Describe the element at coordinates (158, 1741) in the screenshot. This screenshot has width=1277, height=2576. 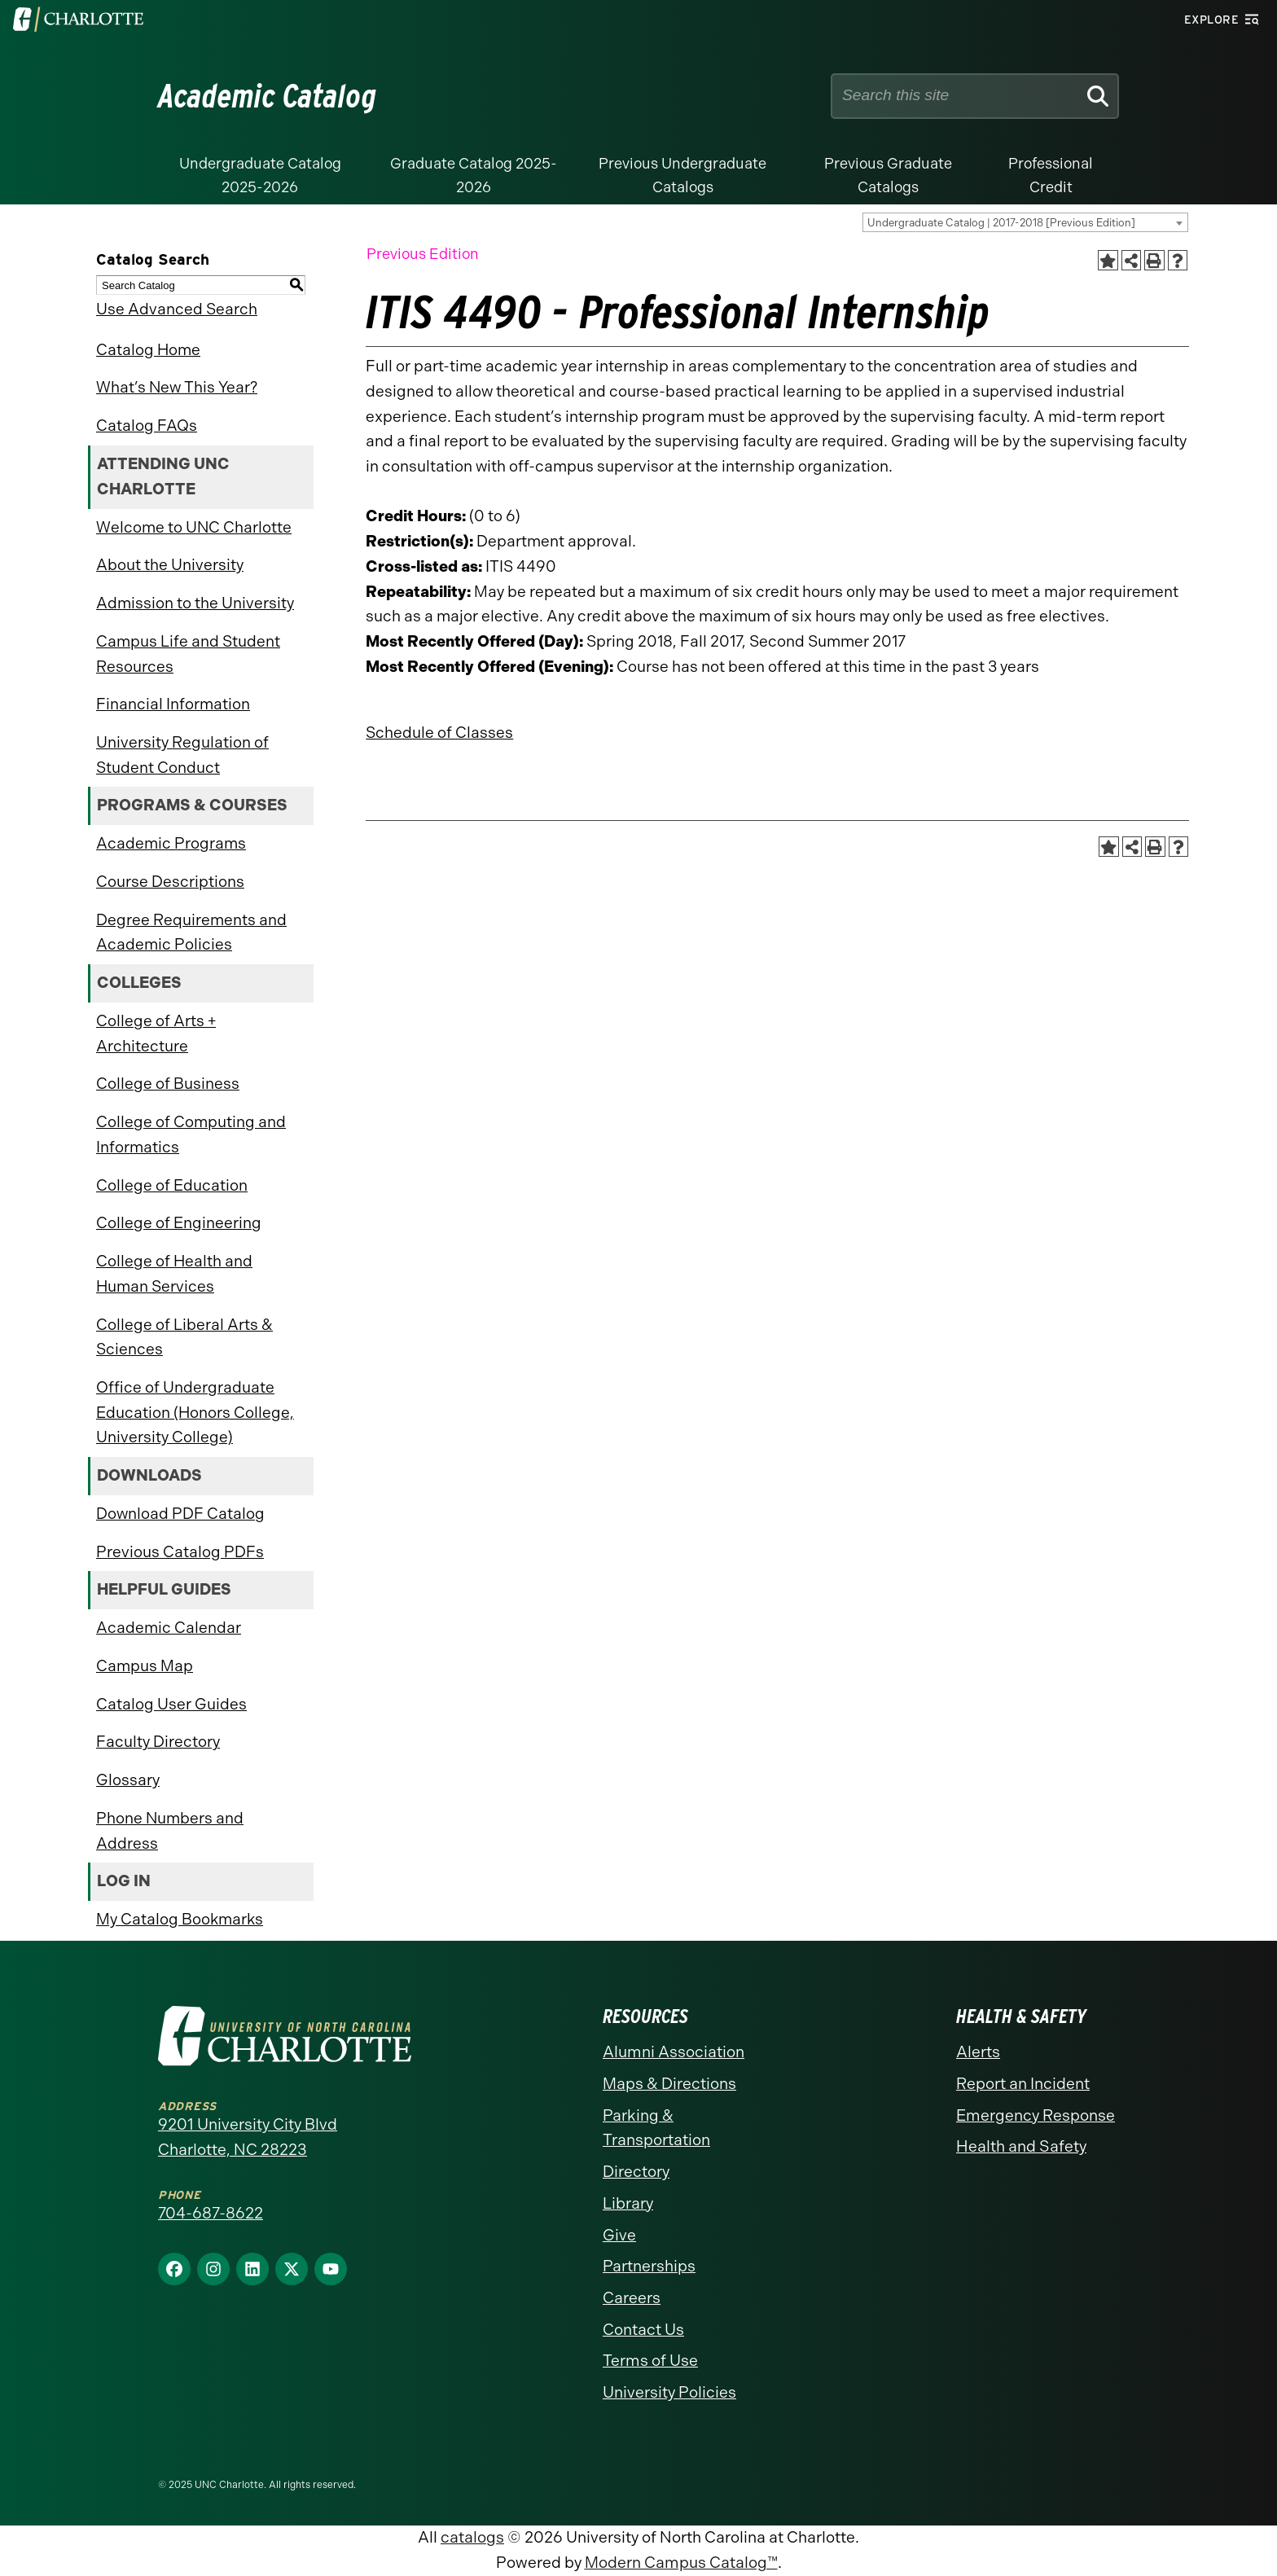
I see `Faculty Directory` at that location.